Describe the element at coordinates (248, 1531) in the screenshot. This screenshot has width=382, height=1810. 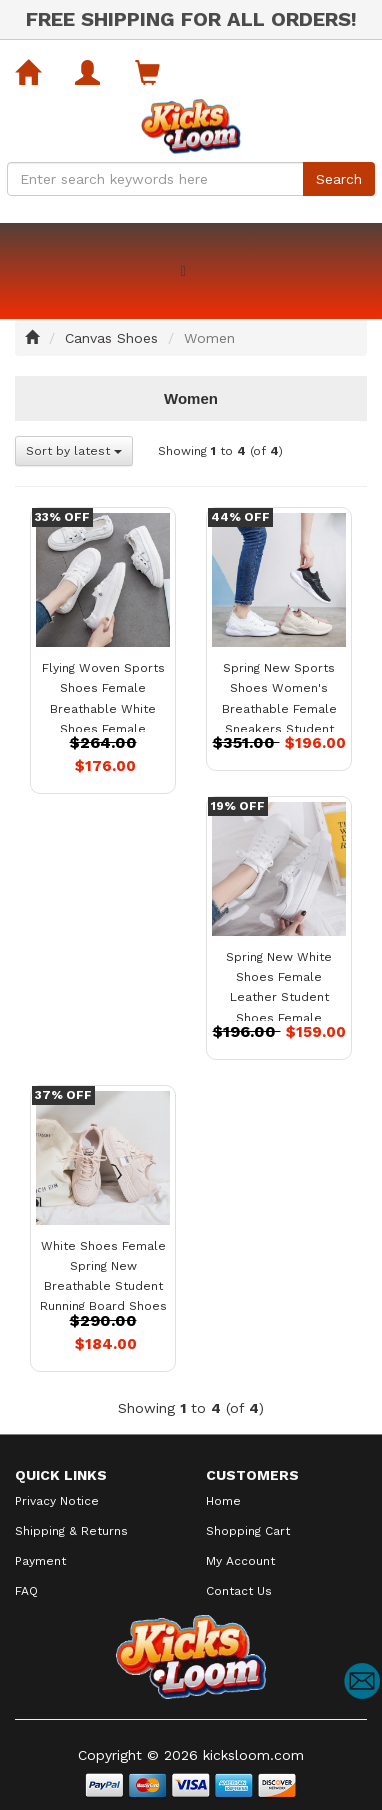
I see `Shopping Cart` at that location.